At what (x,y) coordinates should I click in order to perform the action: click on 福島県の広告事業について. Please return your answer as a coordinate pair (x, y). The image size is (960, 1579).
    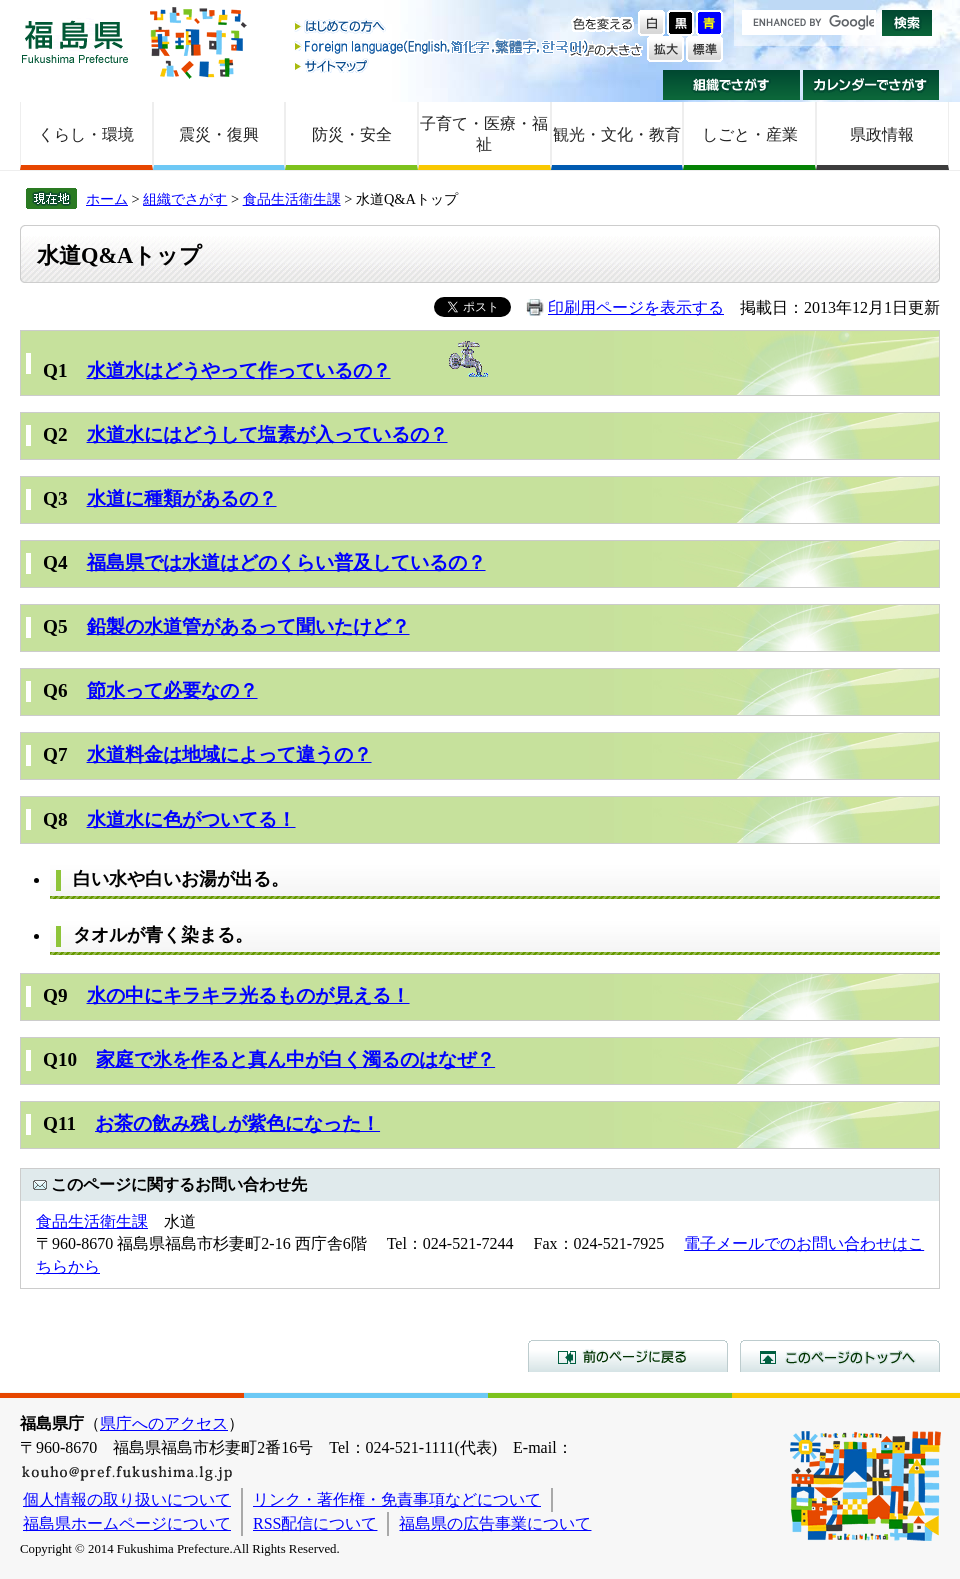
    Looking at the image, I should click on (495, 1523).